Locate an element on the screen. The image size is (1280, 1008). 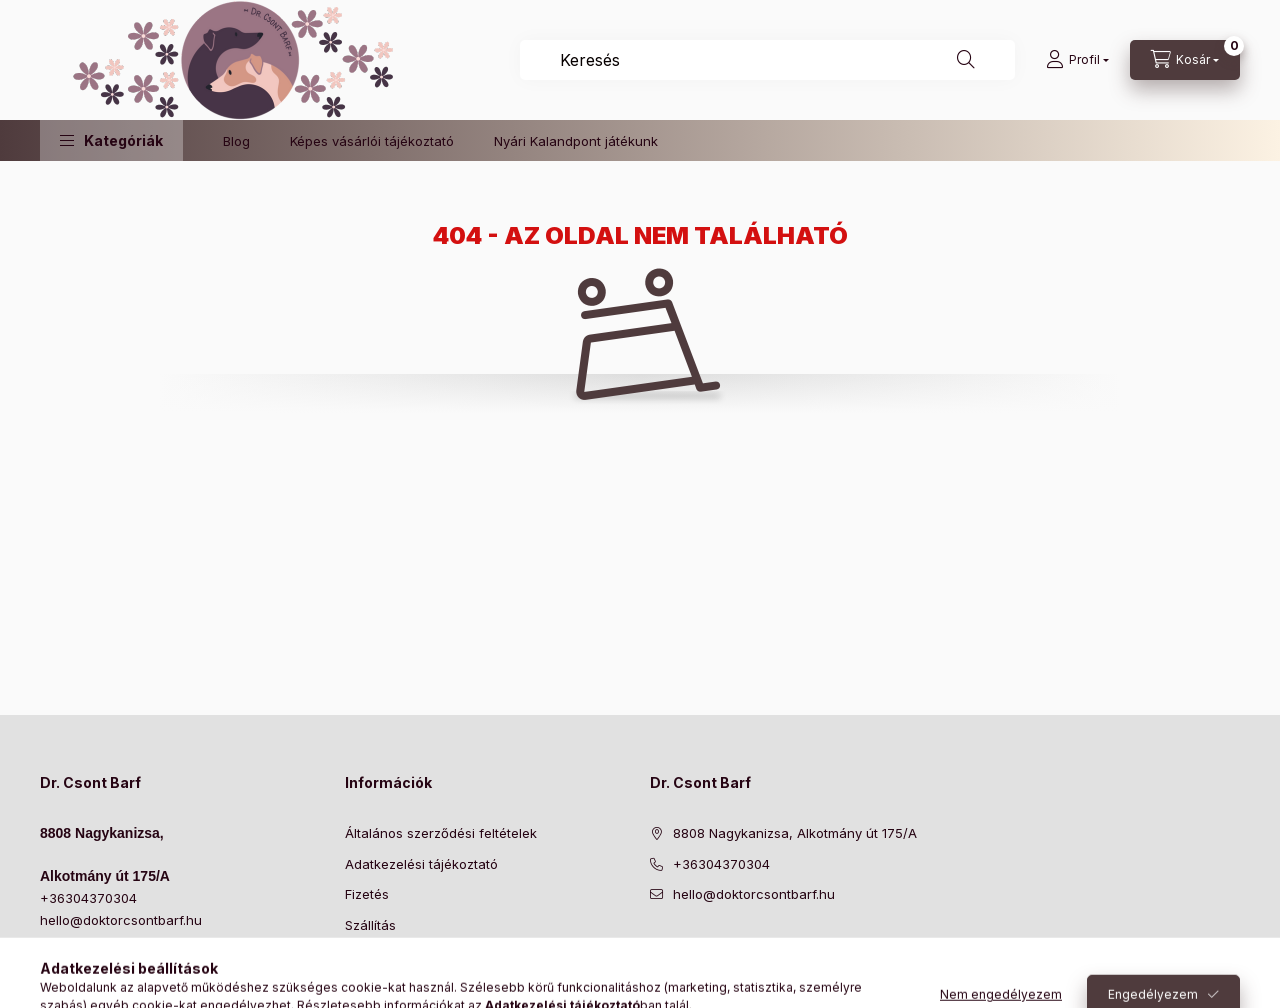
[combobox] is located at coordinates (767, 60).